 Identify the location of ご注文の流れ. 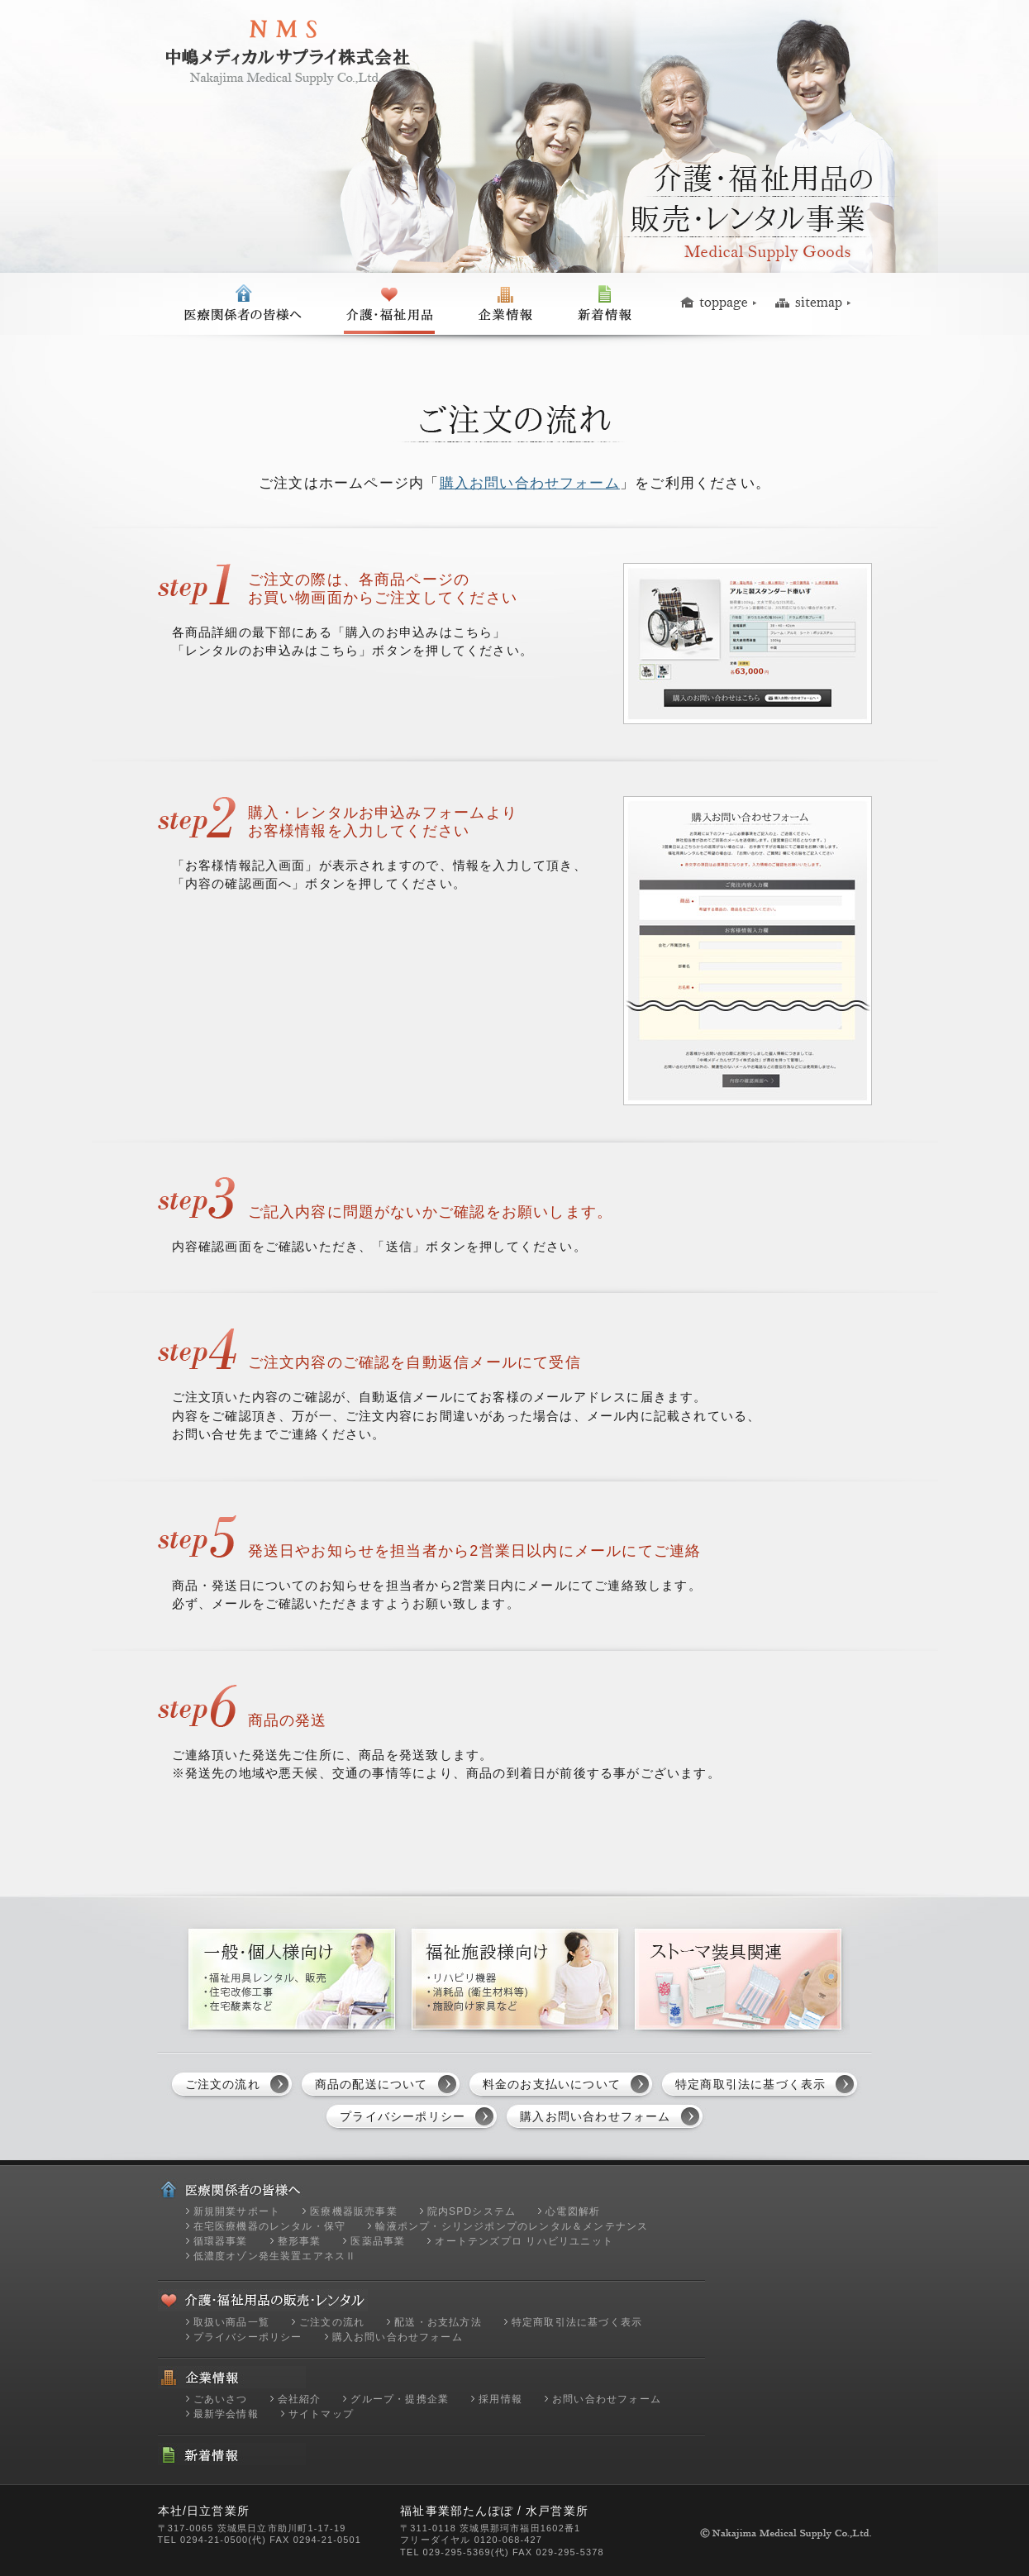
(222, 2084).